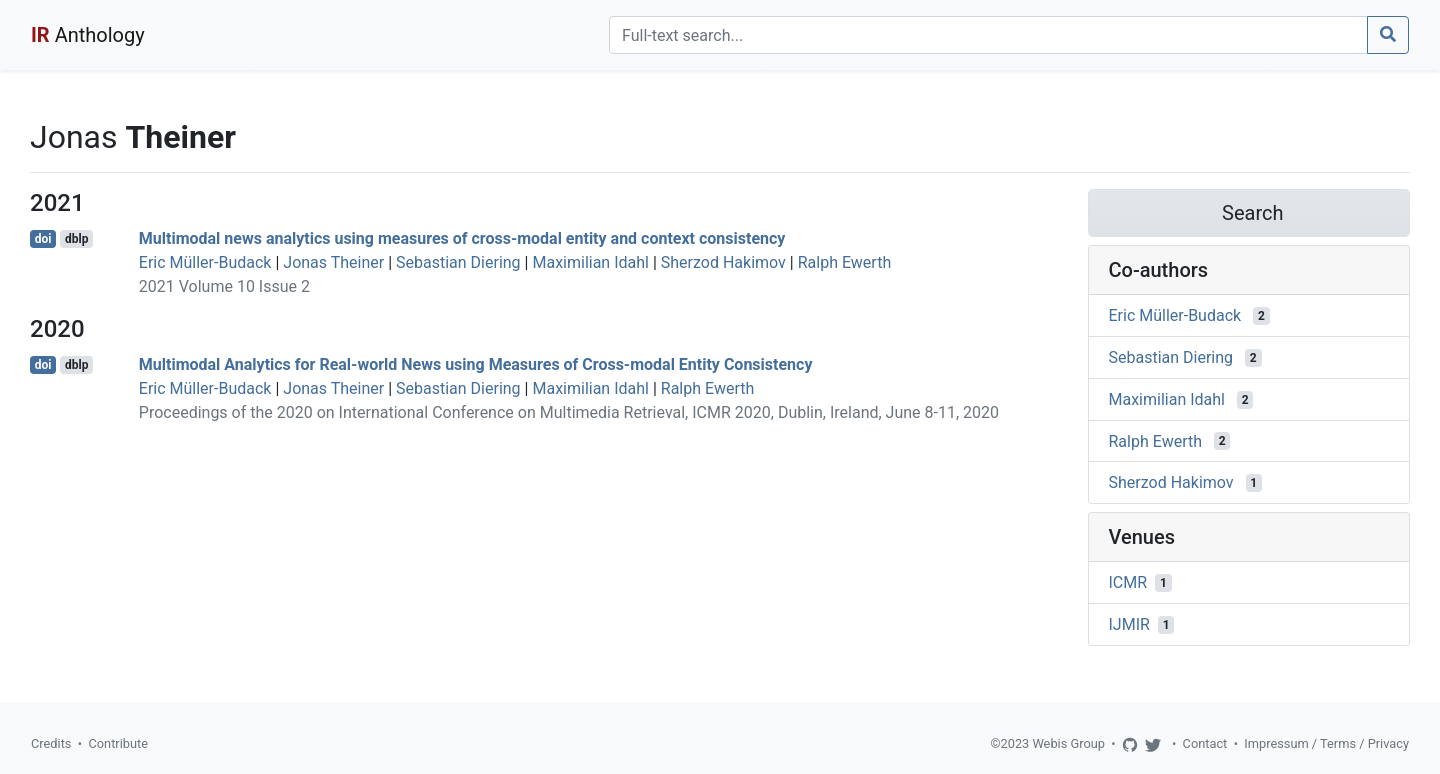  Describe the element at coordinates (51, 743) in the screenshot. I see `Credits` at that location.